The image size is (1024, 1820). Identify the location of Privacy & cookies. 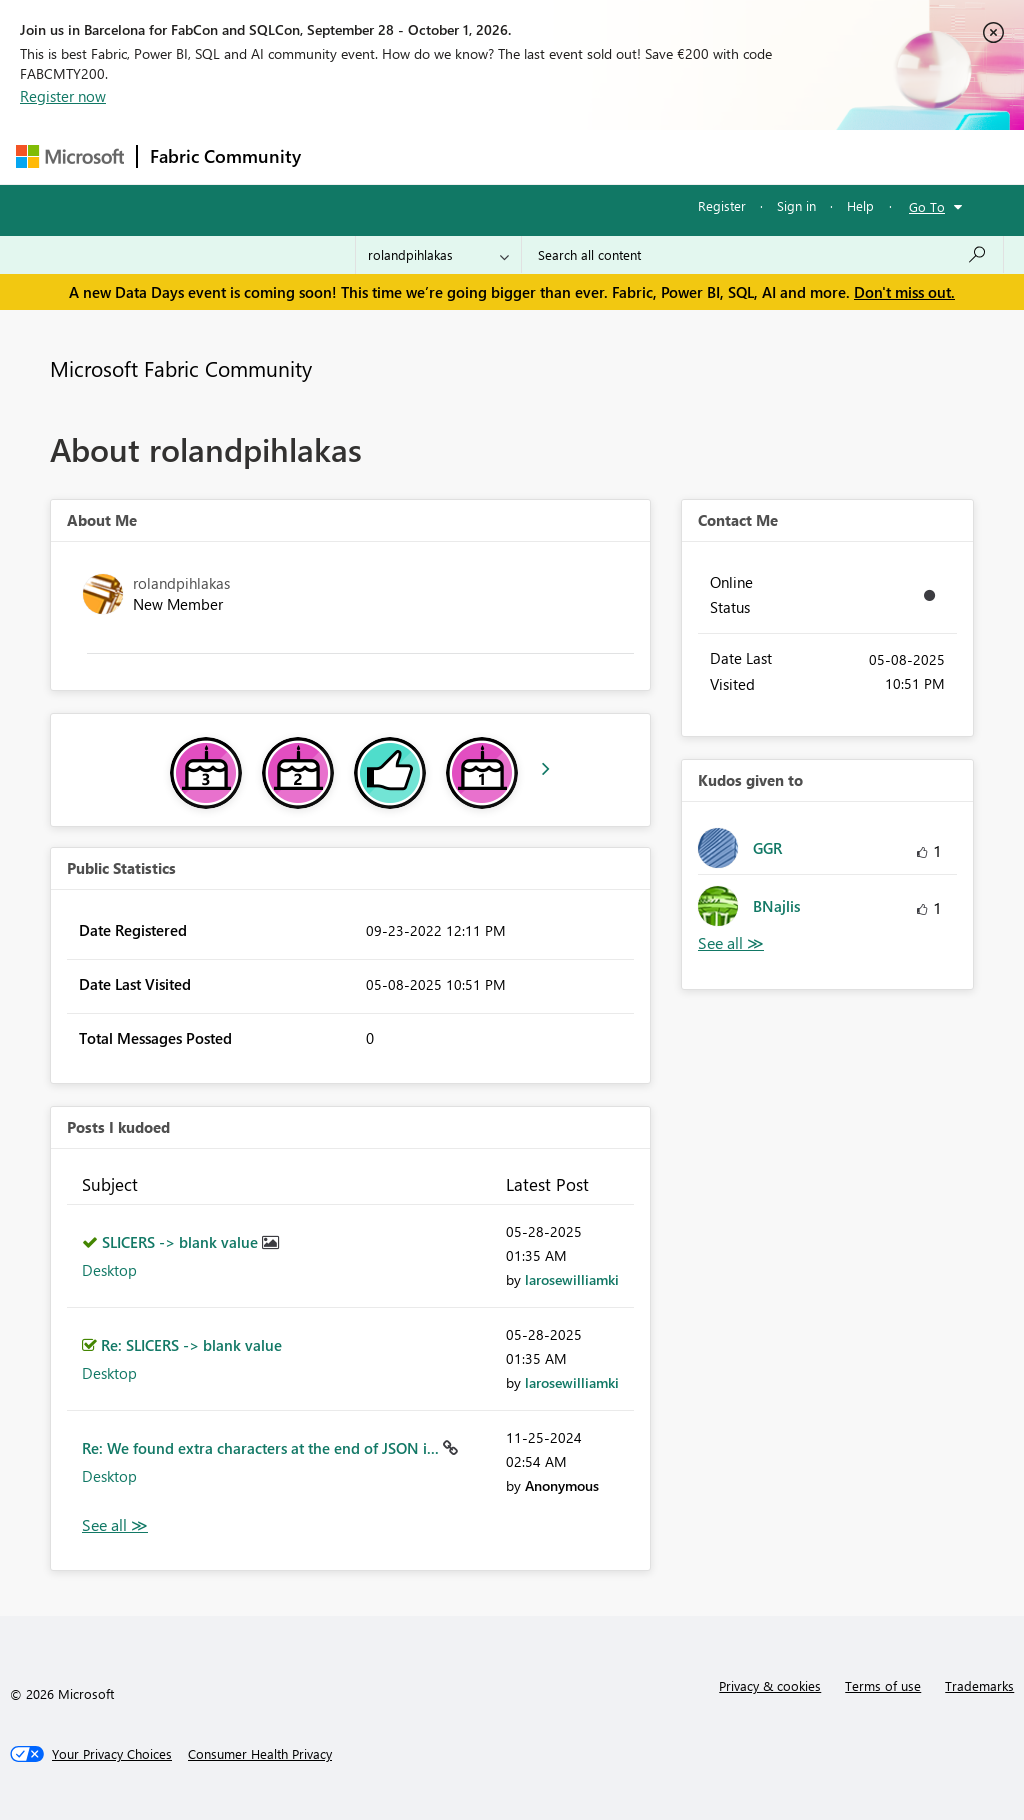
(770, 1685).